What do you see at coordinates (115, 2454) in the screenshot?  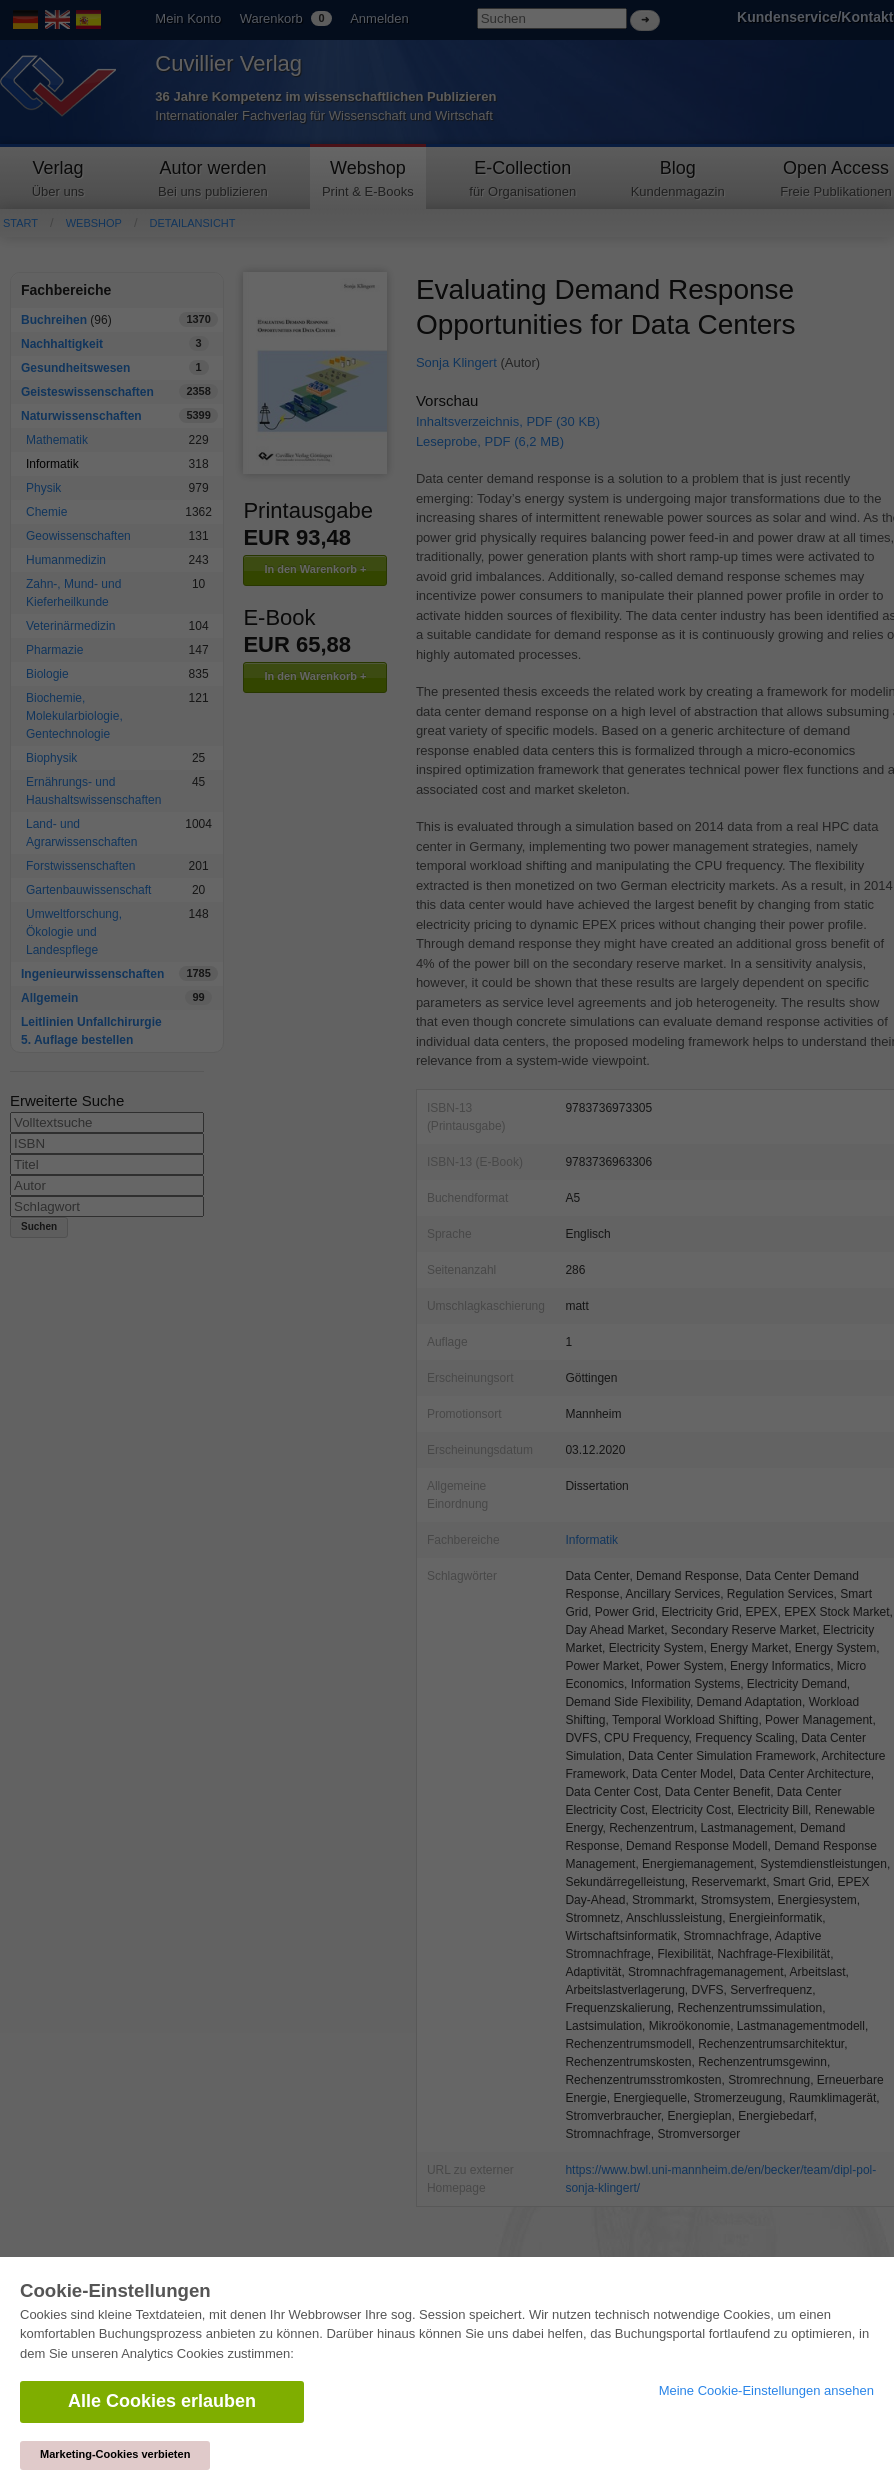 I see `Marketing-Cookies verbieten` at bounding box center [115, 2454].